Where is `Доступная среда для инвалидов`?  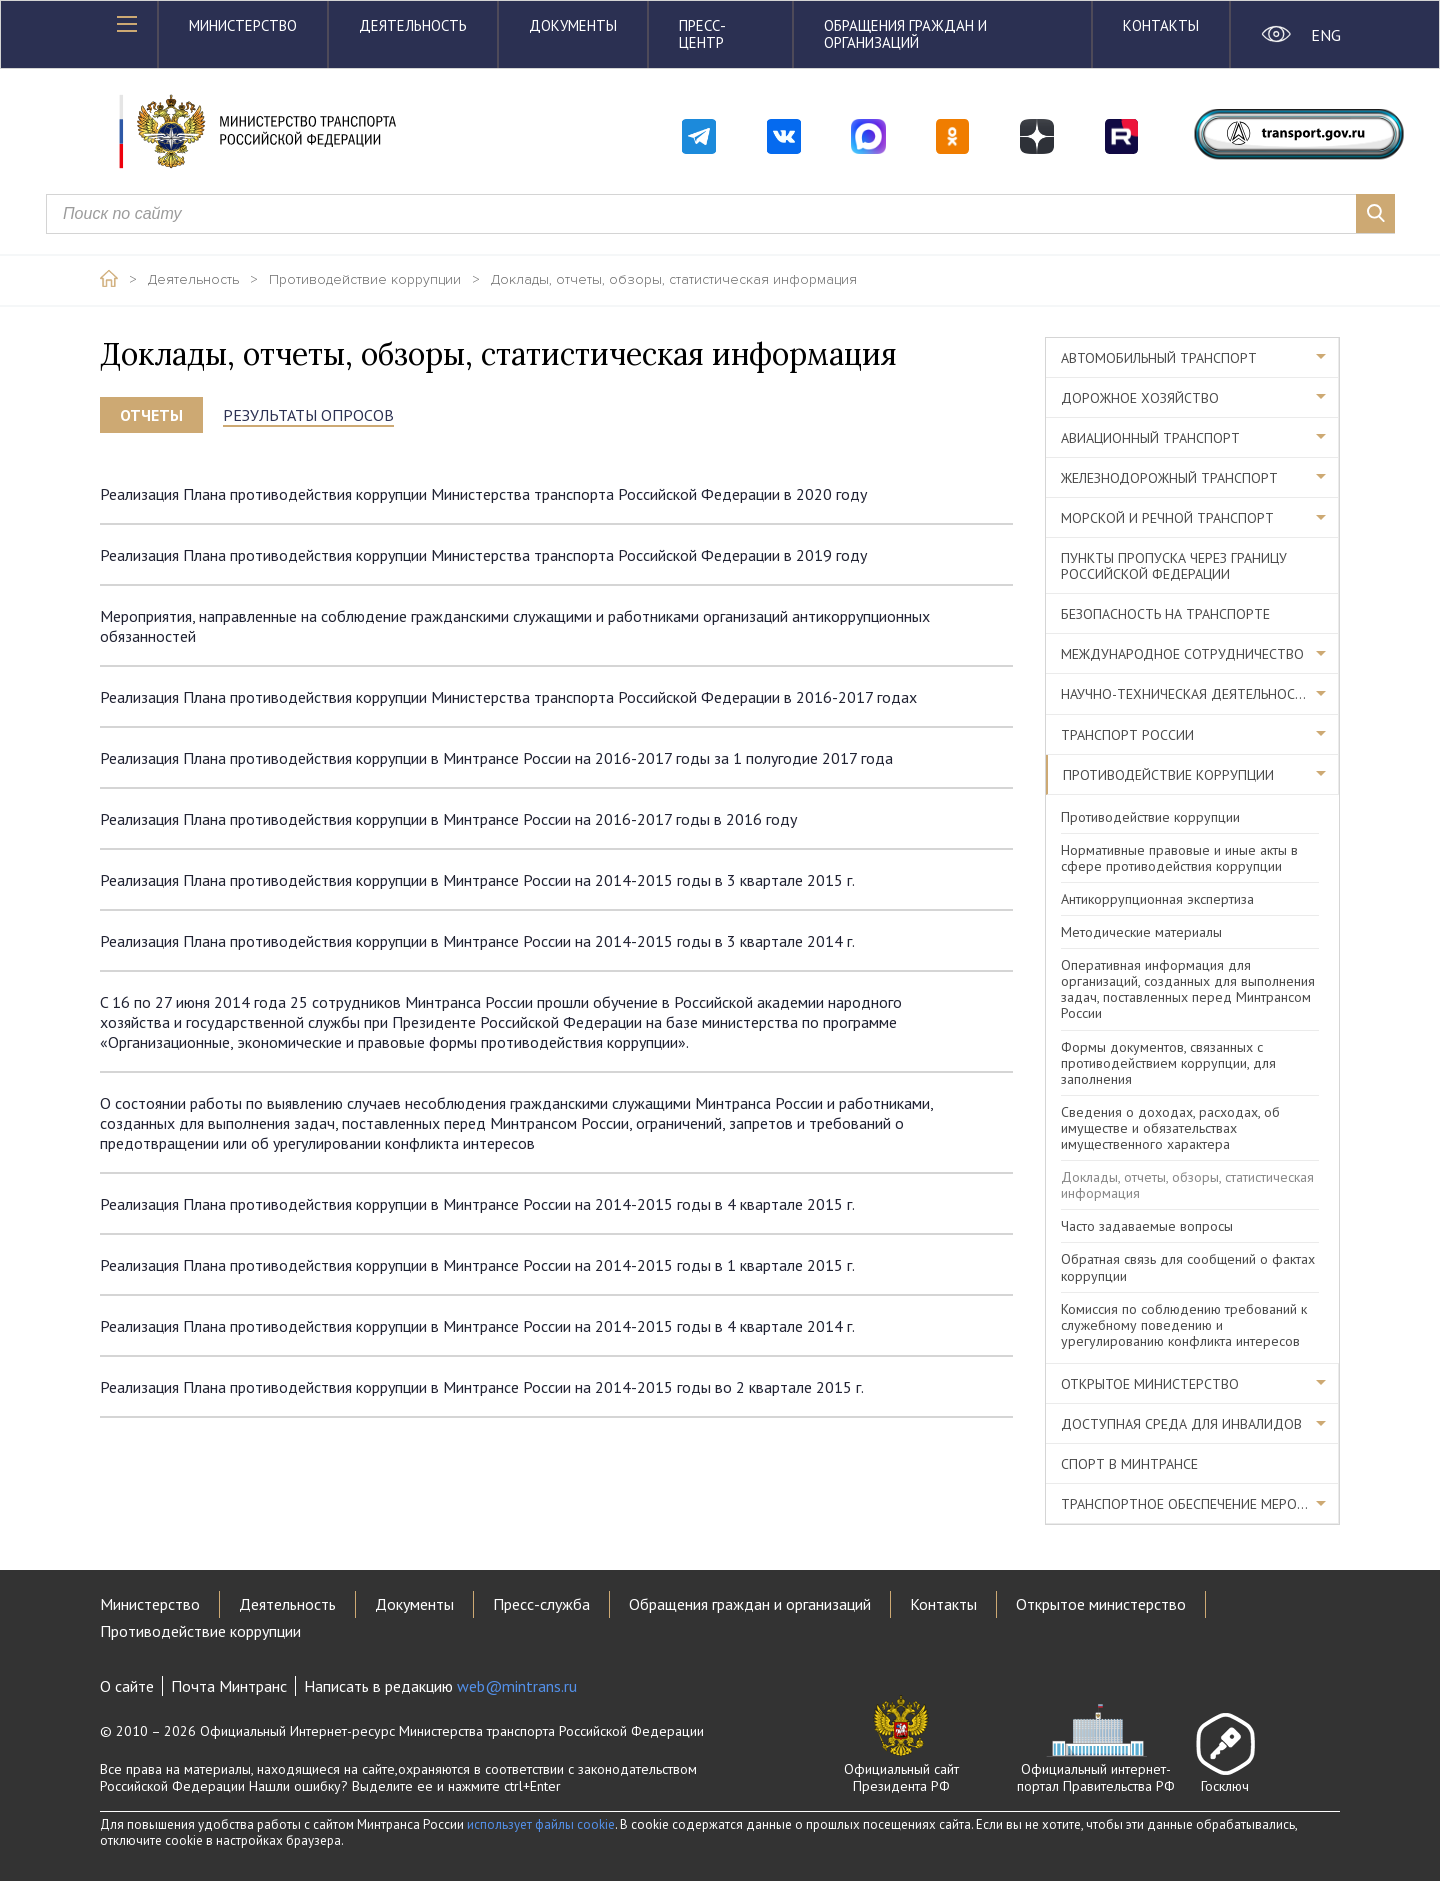 Доступная среда для инвалидов is located at coordinates (1181, 1424).